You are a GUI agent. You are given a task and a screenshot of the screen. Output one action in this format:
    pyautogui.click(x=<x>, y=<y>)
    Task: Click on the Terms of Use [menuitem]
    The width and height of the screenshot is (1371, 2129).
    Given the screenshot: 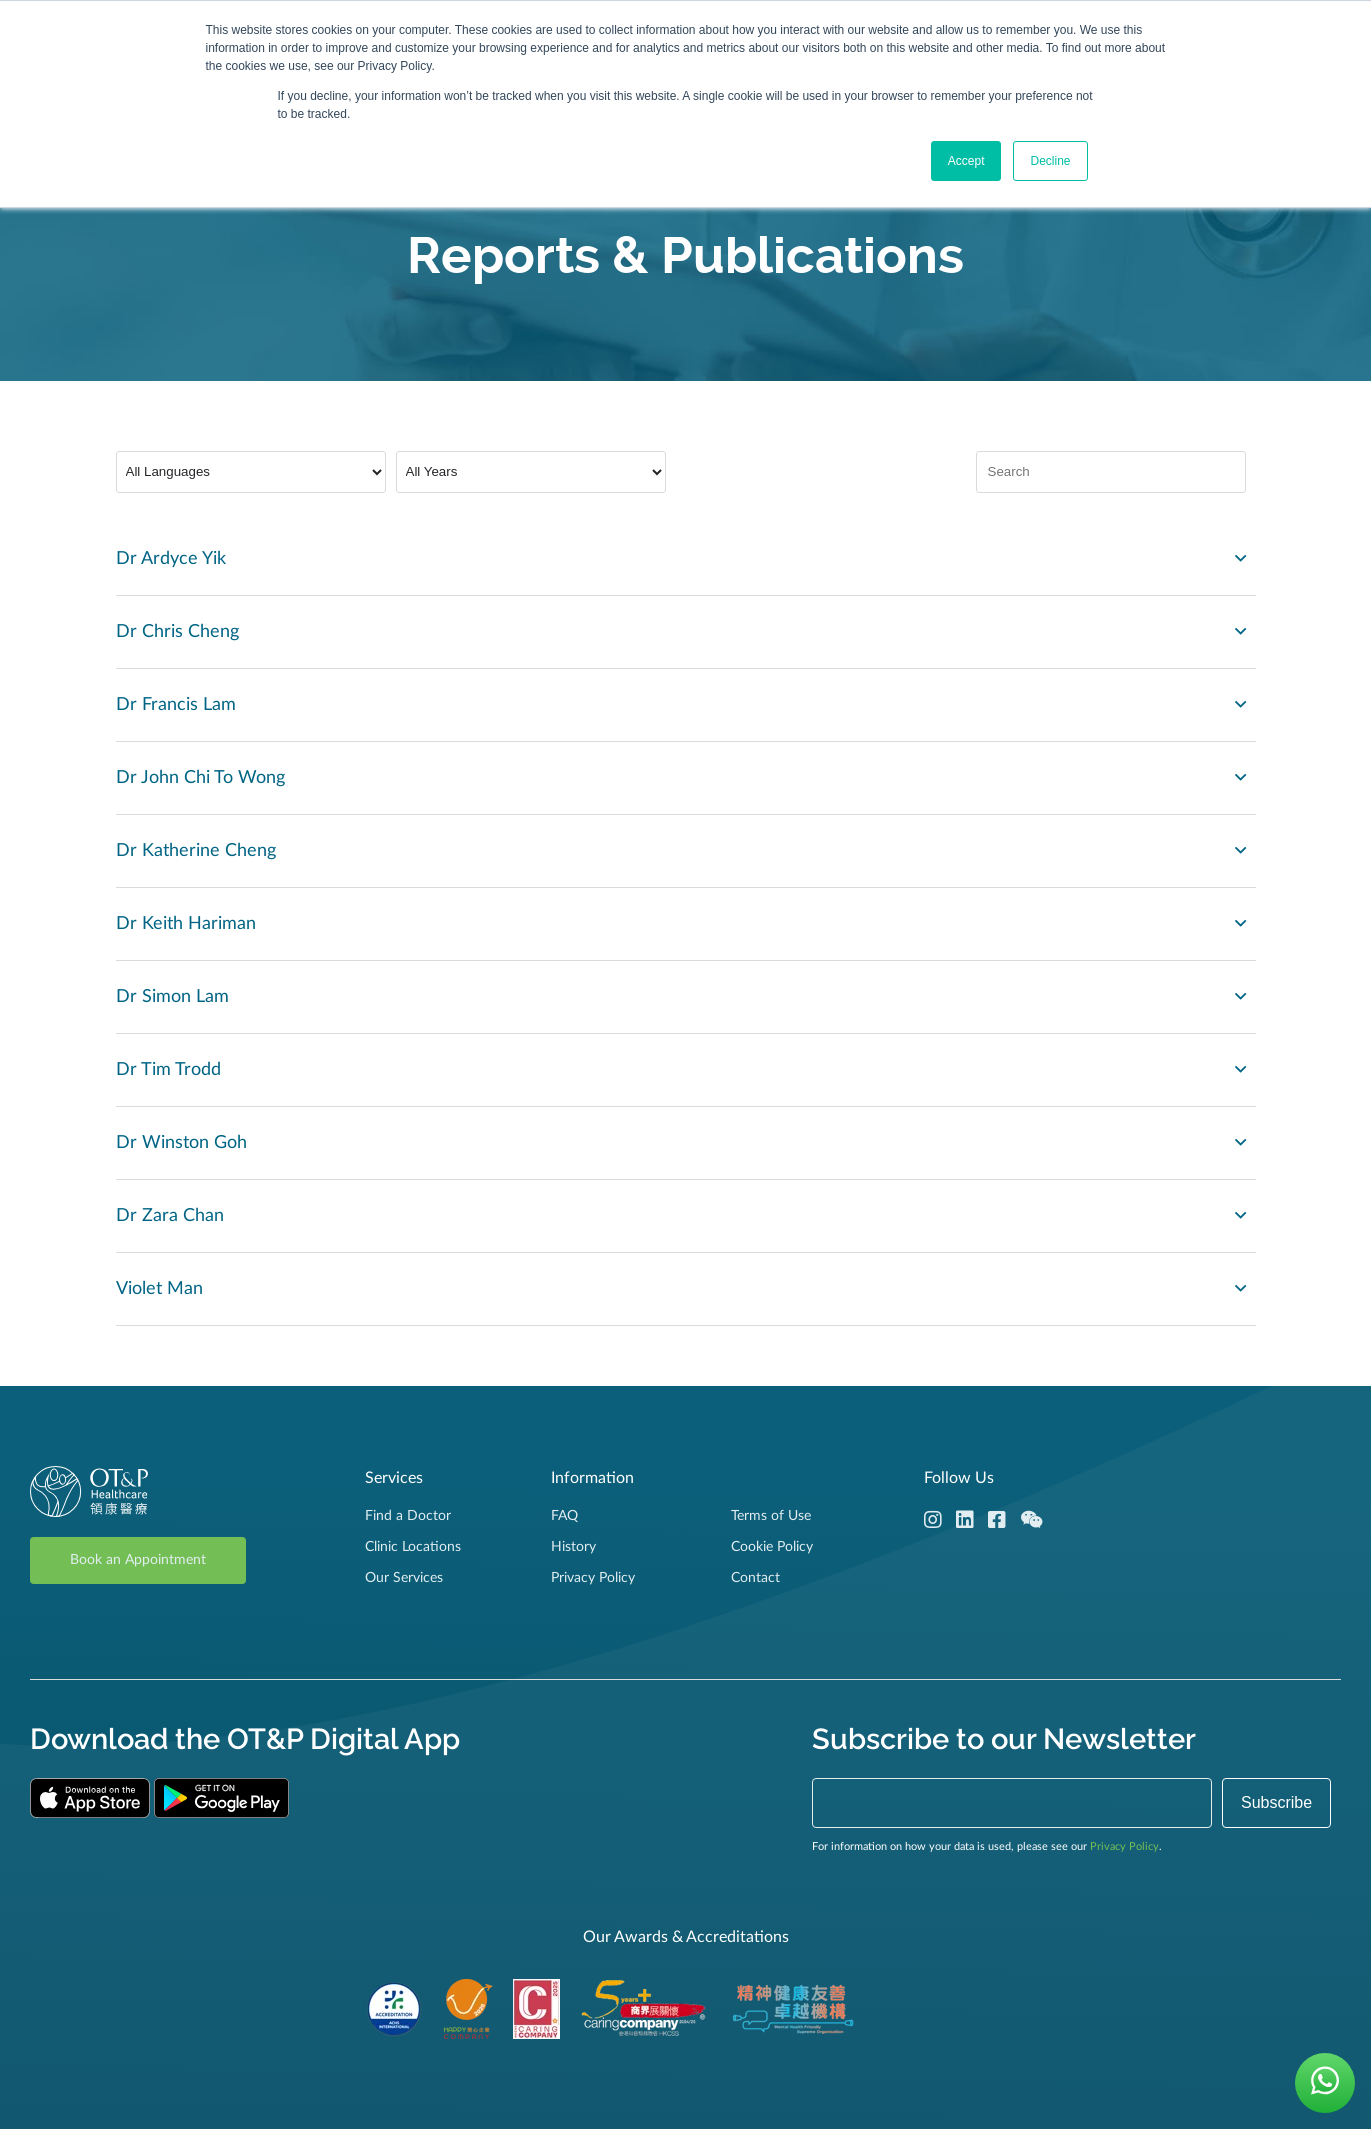 What is the action you would take?
    pyautogui.click(x=771, y=1516)
    